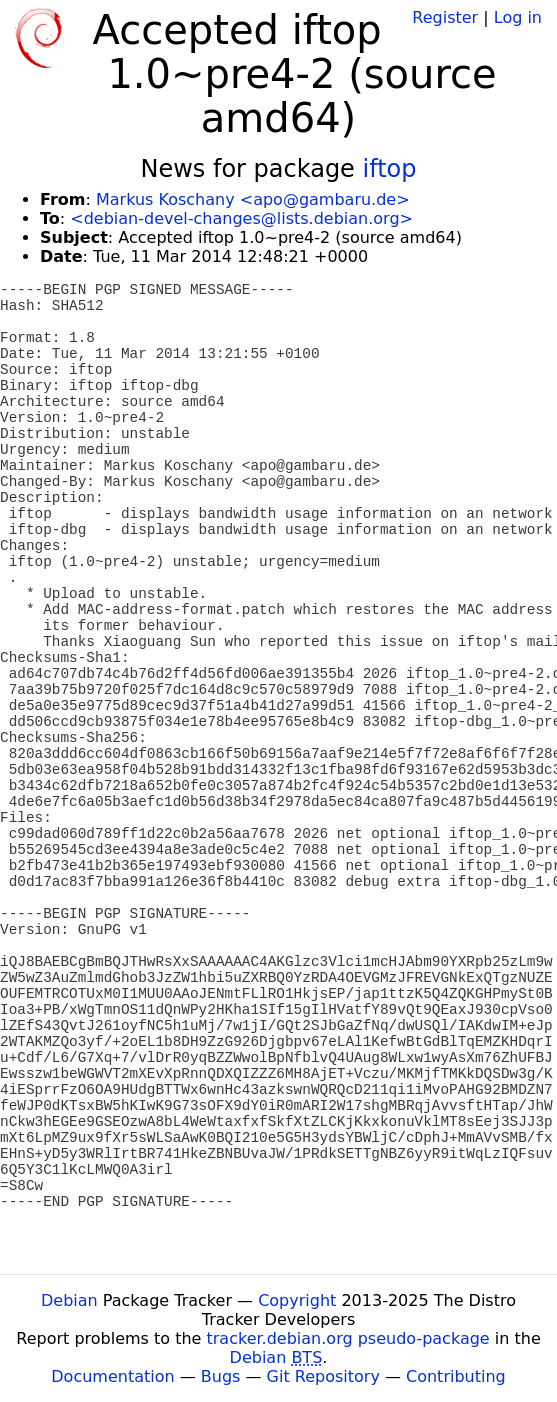  What do you see at coordinates (253, 199) in the screenshot?
I see `Markus Koschany <apo@gambaru.de>` at bounding box center [253, 199].